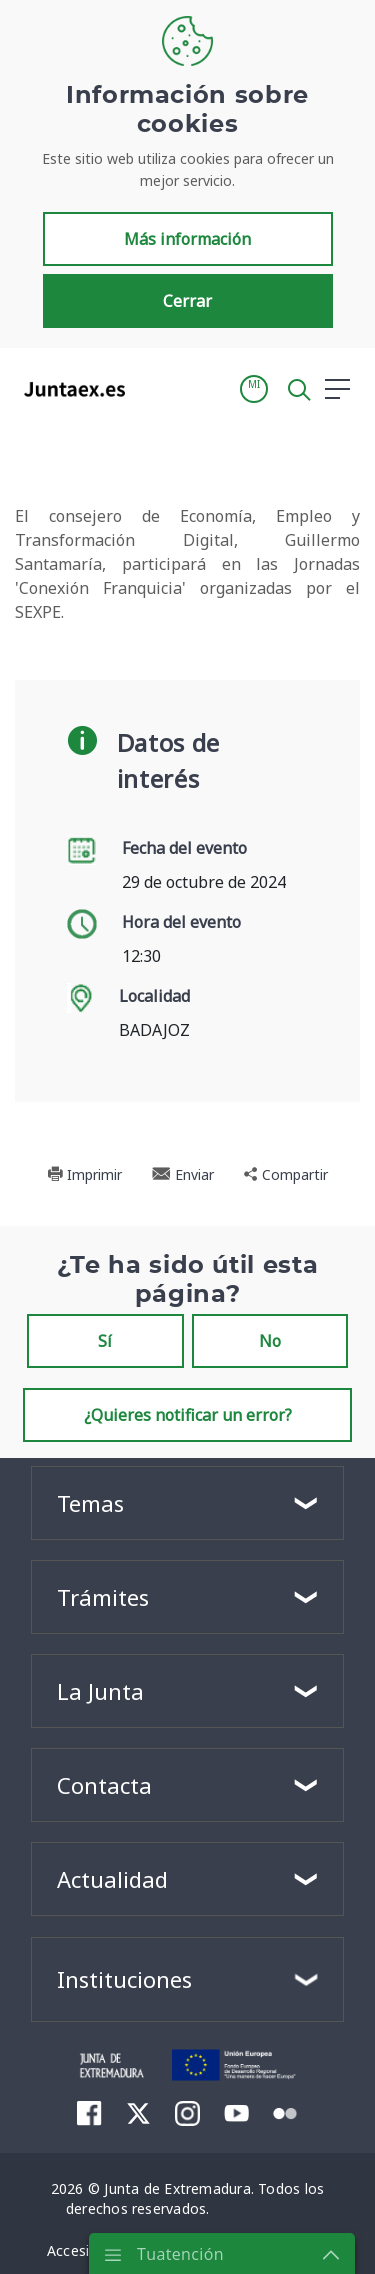 Image resolution: width=375 pixels, height=2274 pixels. What do you see at coordinates (105, 1341) in the screenshot?
I see `Sí` at bounding box center [105, 1341].